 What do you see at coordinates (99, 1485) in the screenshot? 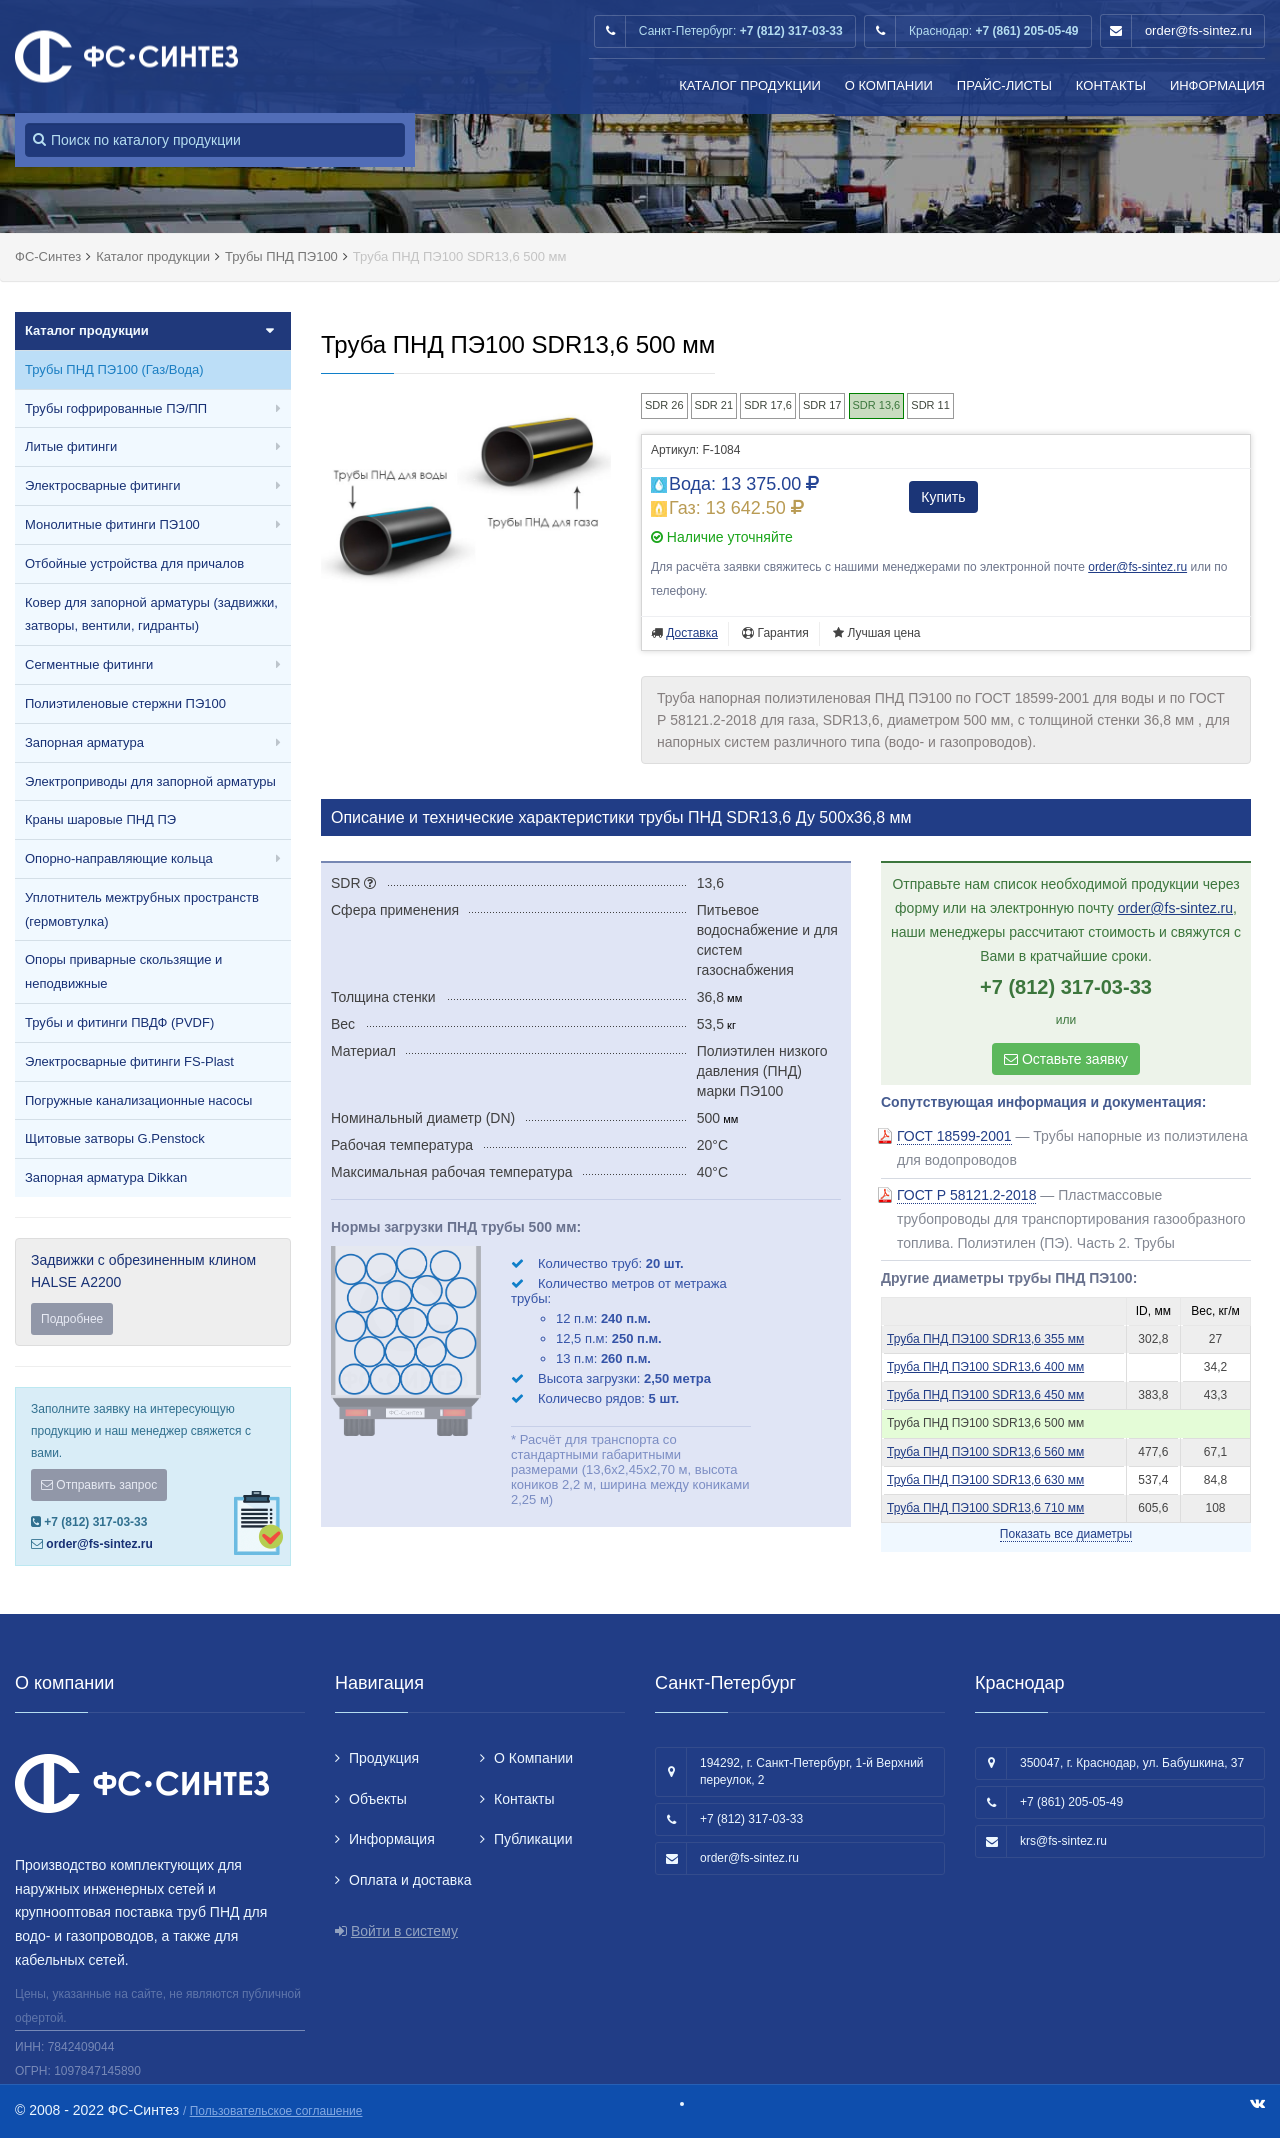
I see `Отправить запрос` at bounding box center [99, 1485].